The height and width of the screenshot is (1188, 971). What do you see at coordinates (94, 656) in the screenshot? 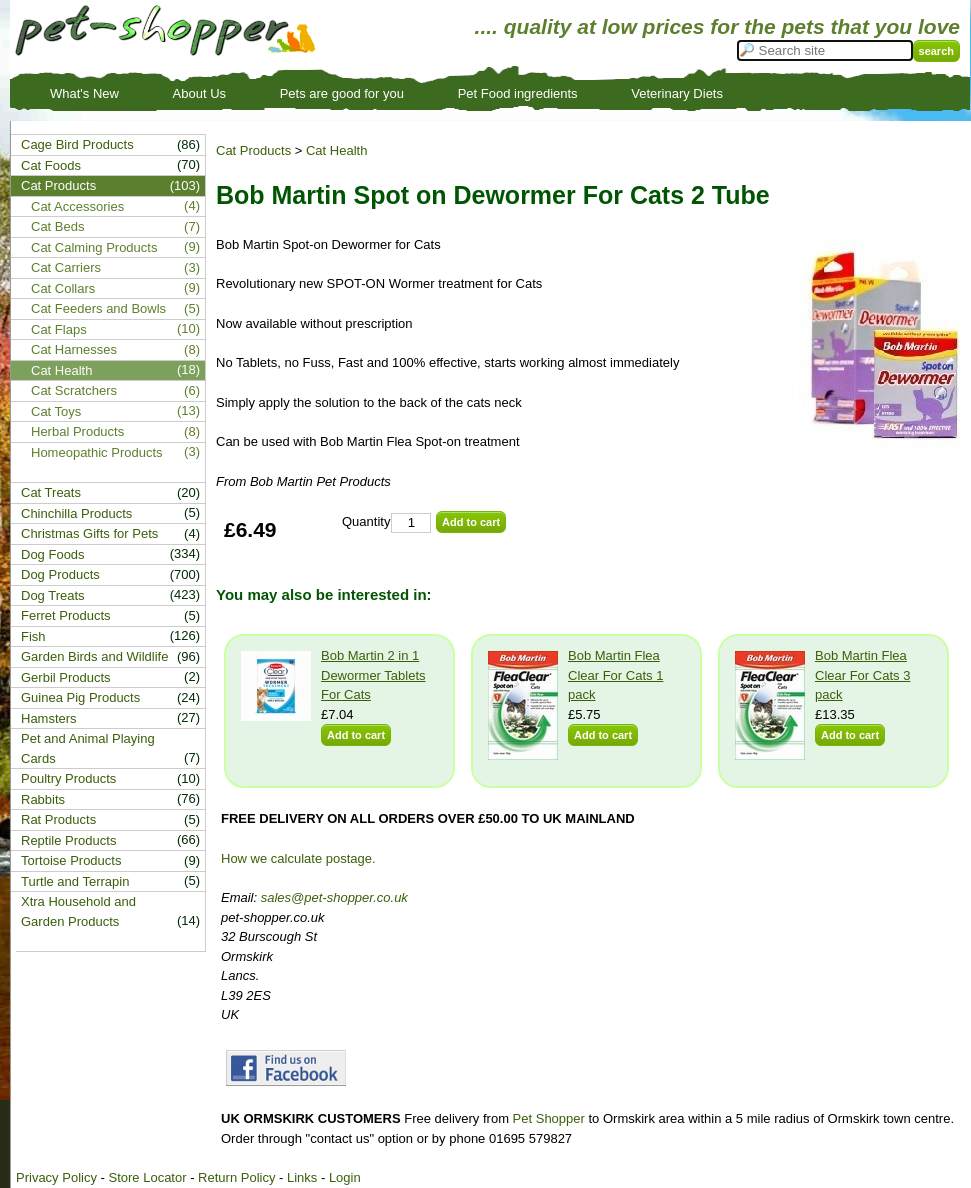
I see `Garden Birds and Wildlife` at bounding box center [94, 656].